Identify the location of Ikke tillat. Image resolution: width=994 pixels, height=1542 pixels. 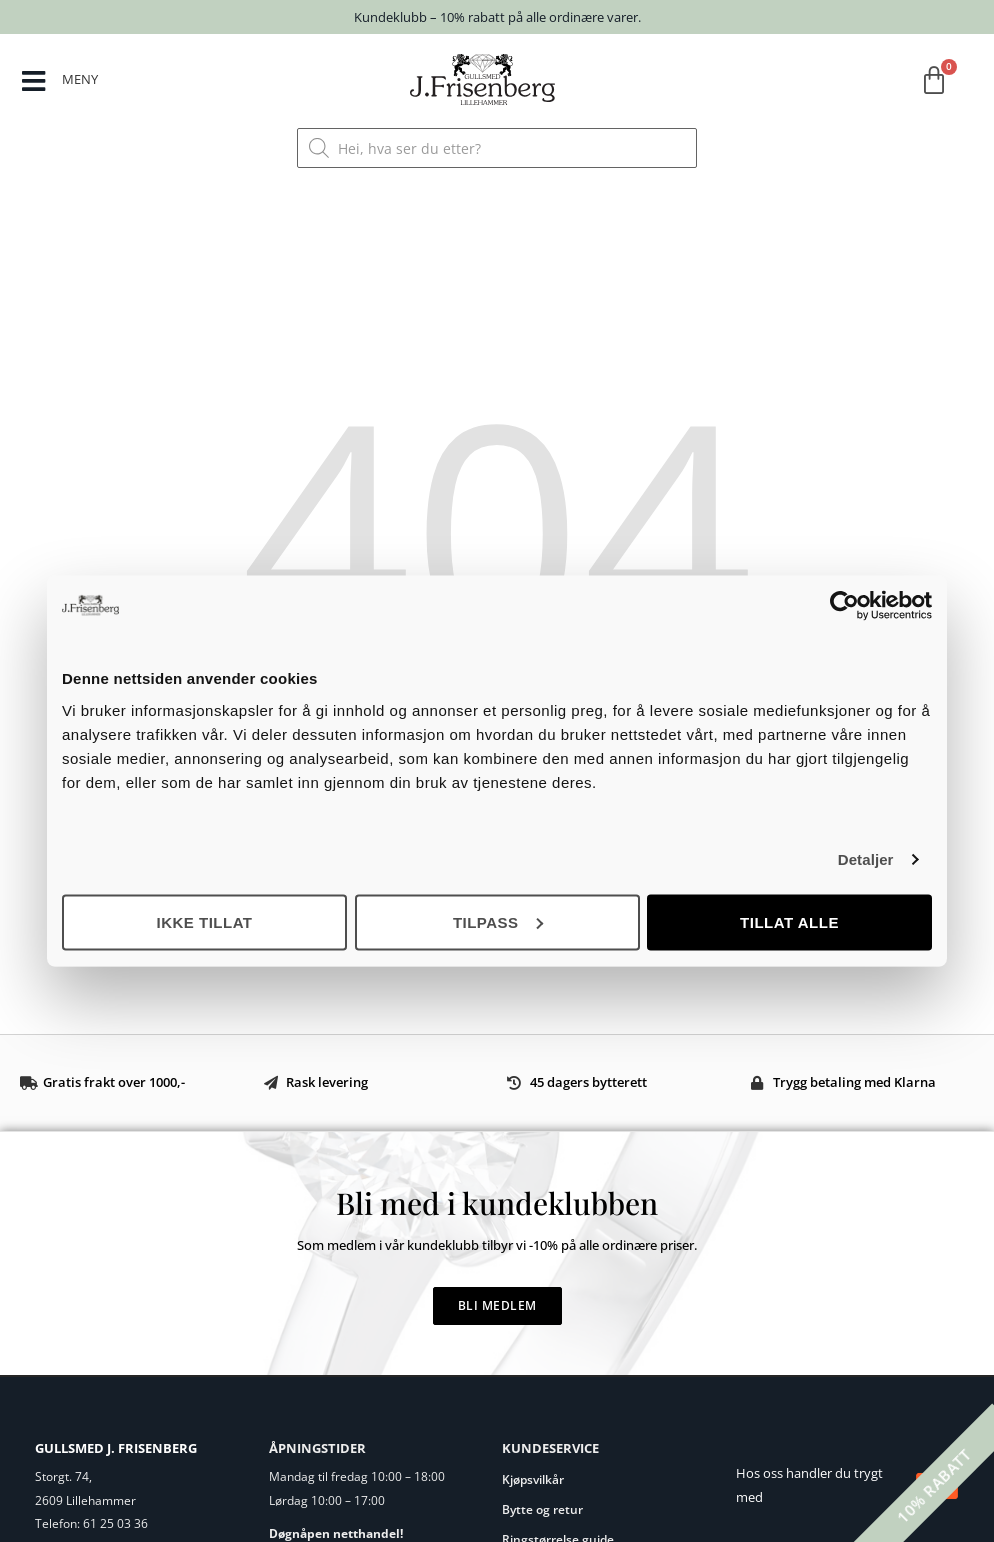
(204, 921).